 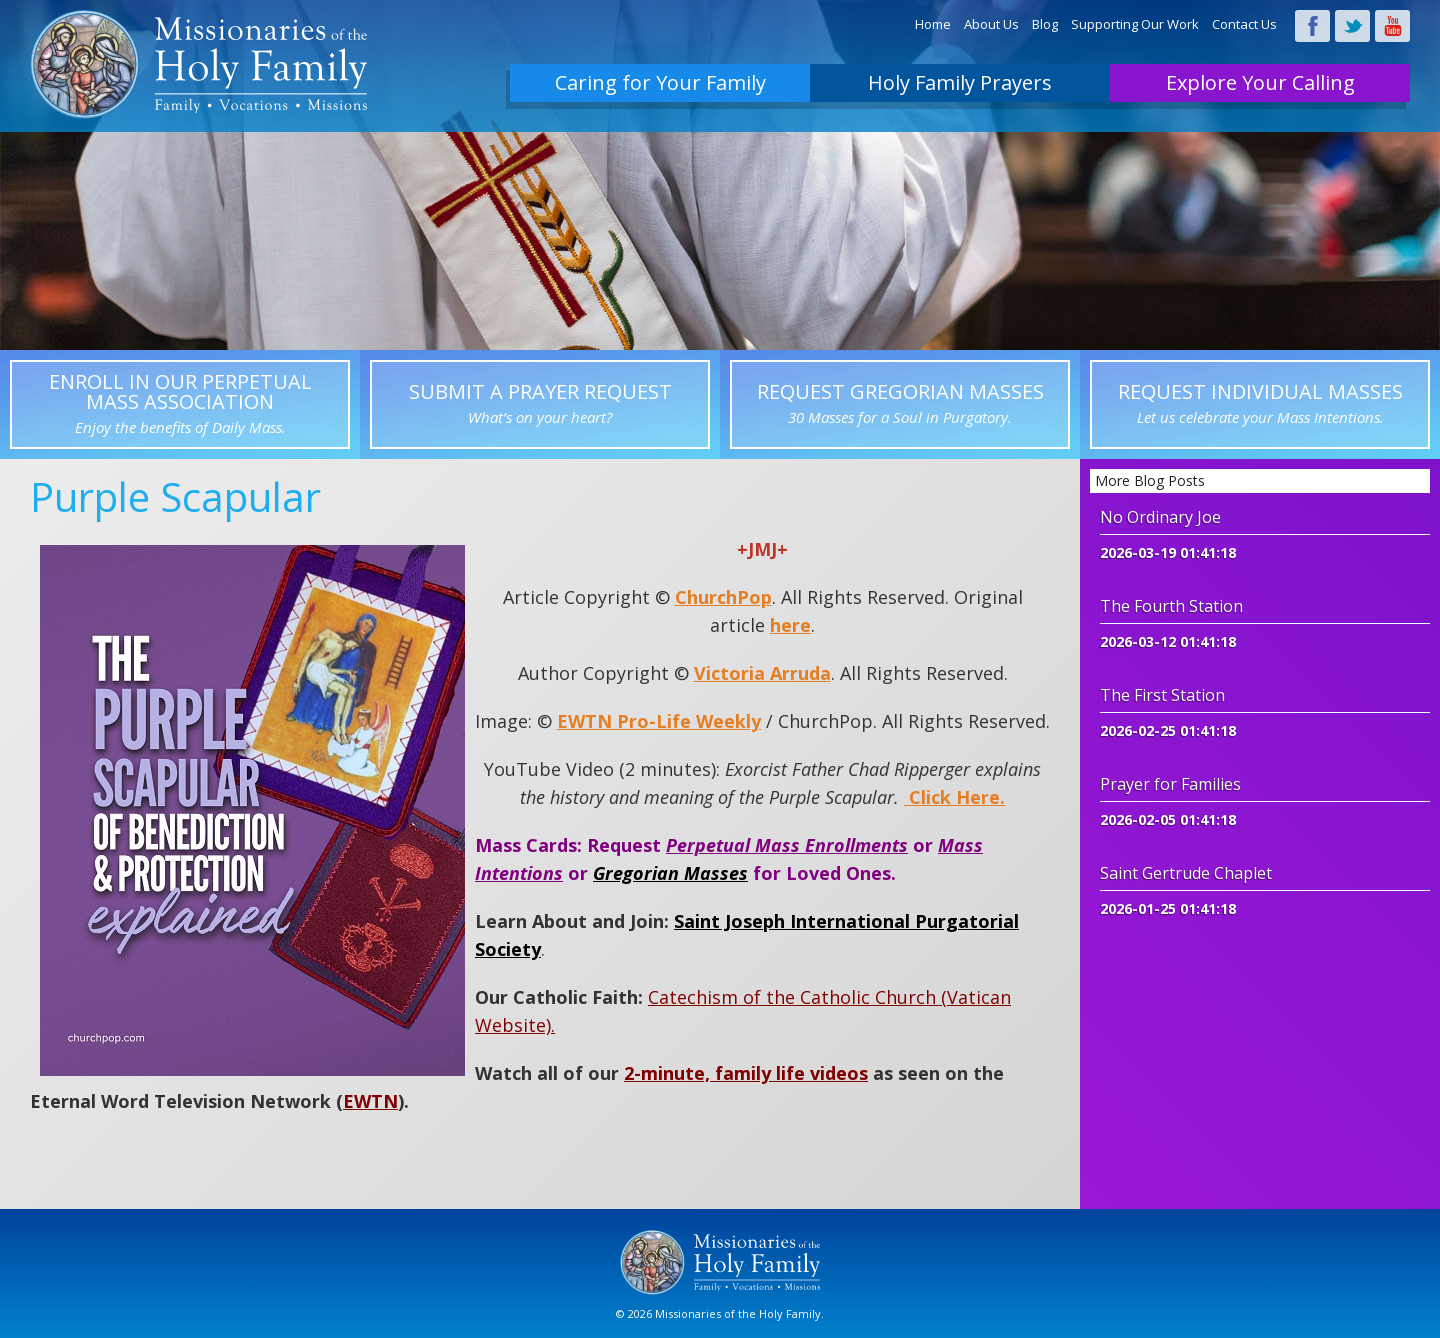 I want to click on About Us, so click(x=991, y=24).